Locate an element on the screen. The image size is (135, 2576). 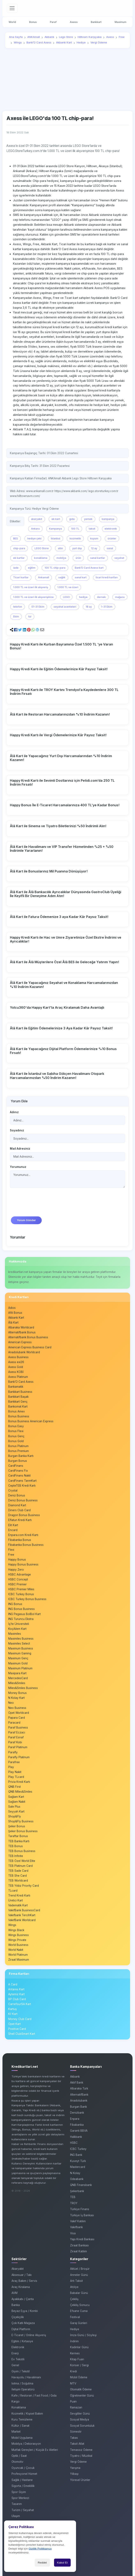
Âlâ Kart ile Yapacağınız Dijital Platform Ödemelerinize %10 Bonus Fırsatı! is located at coordinates (63, 1051).